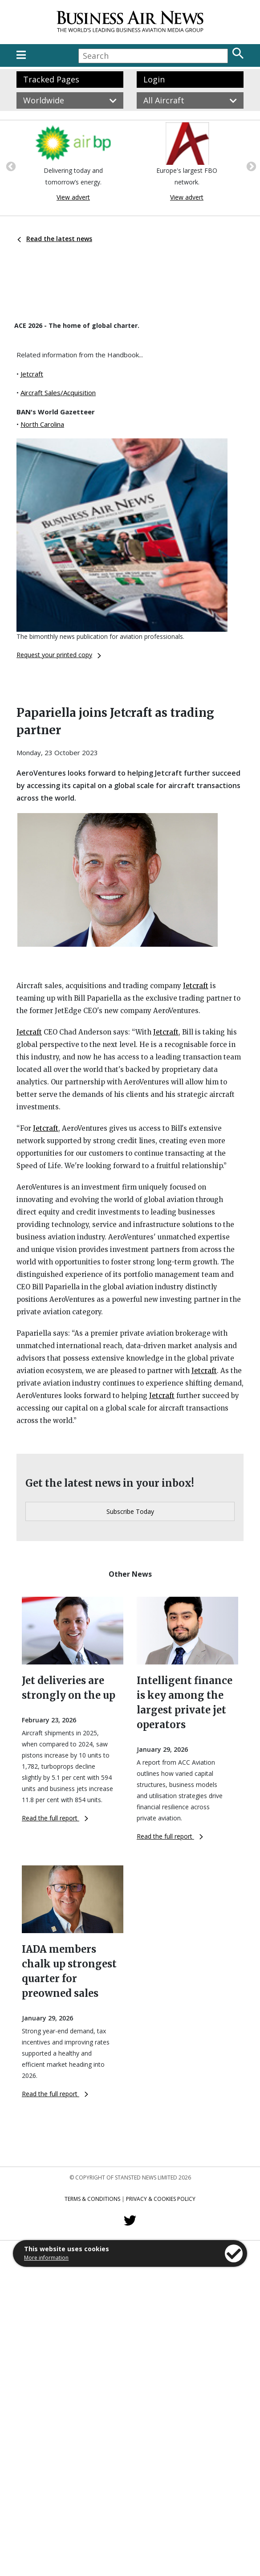 The image size is (260, 2576). Describe the element at coordinates (55, 1818) in the screenshot. I see `Read the full report` at that location.